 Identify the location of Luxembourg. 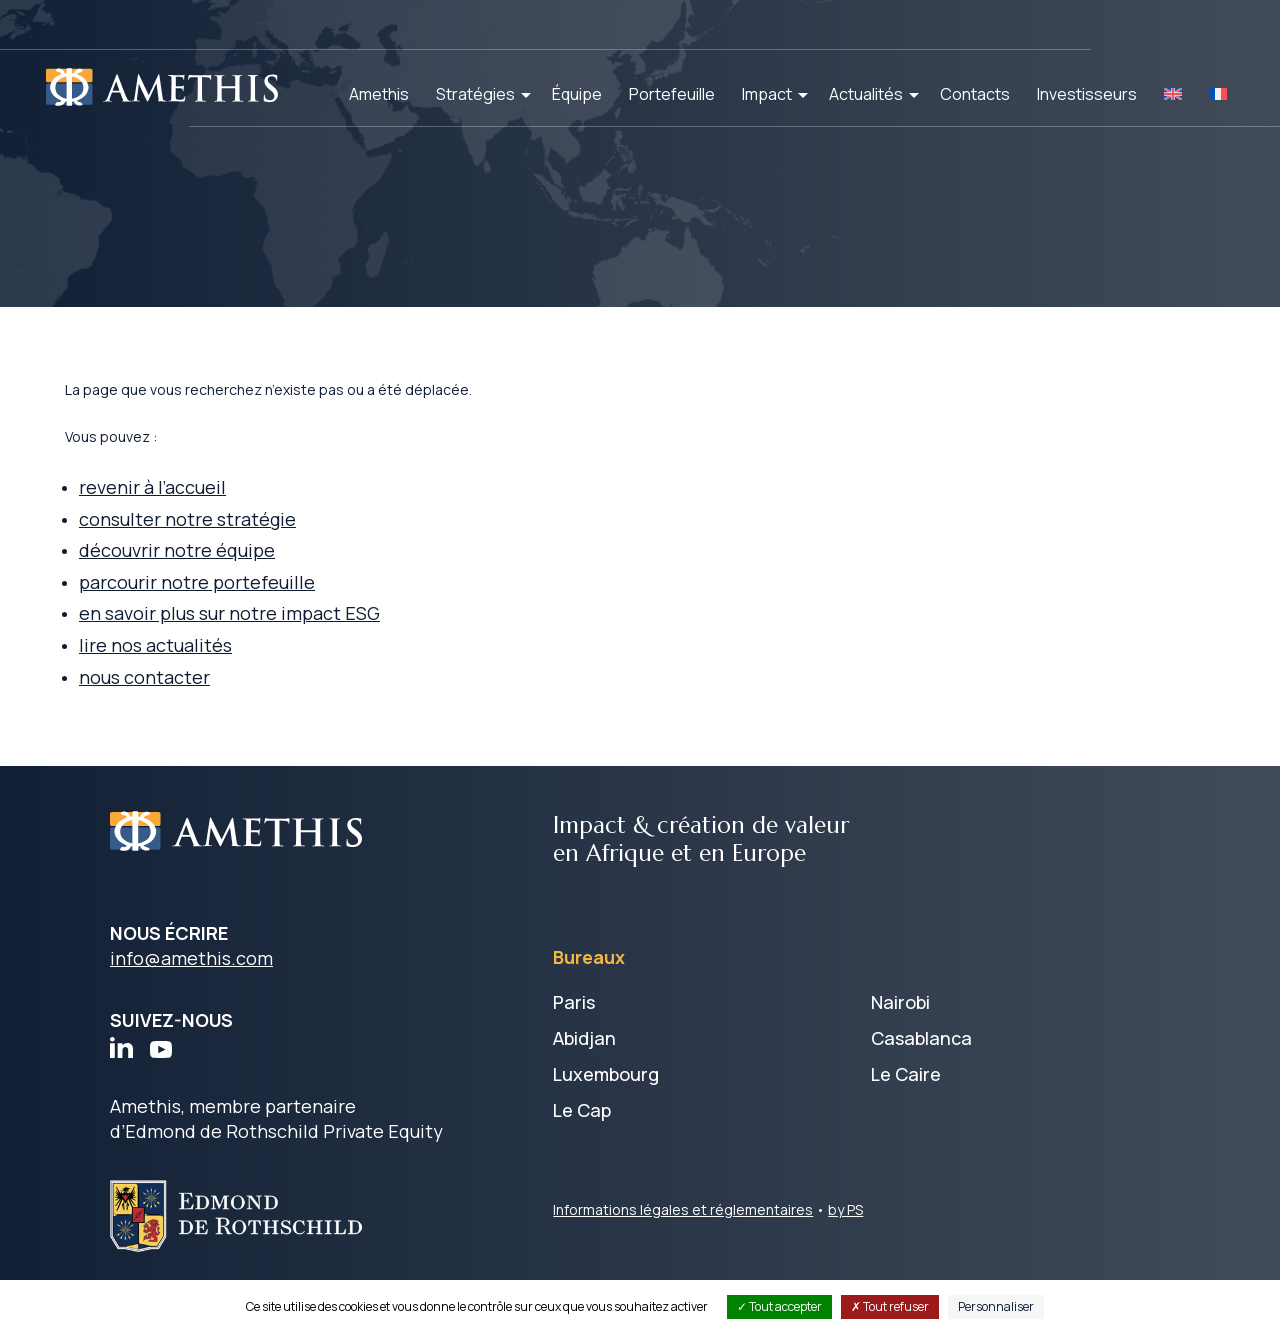
(606, 1107).